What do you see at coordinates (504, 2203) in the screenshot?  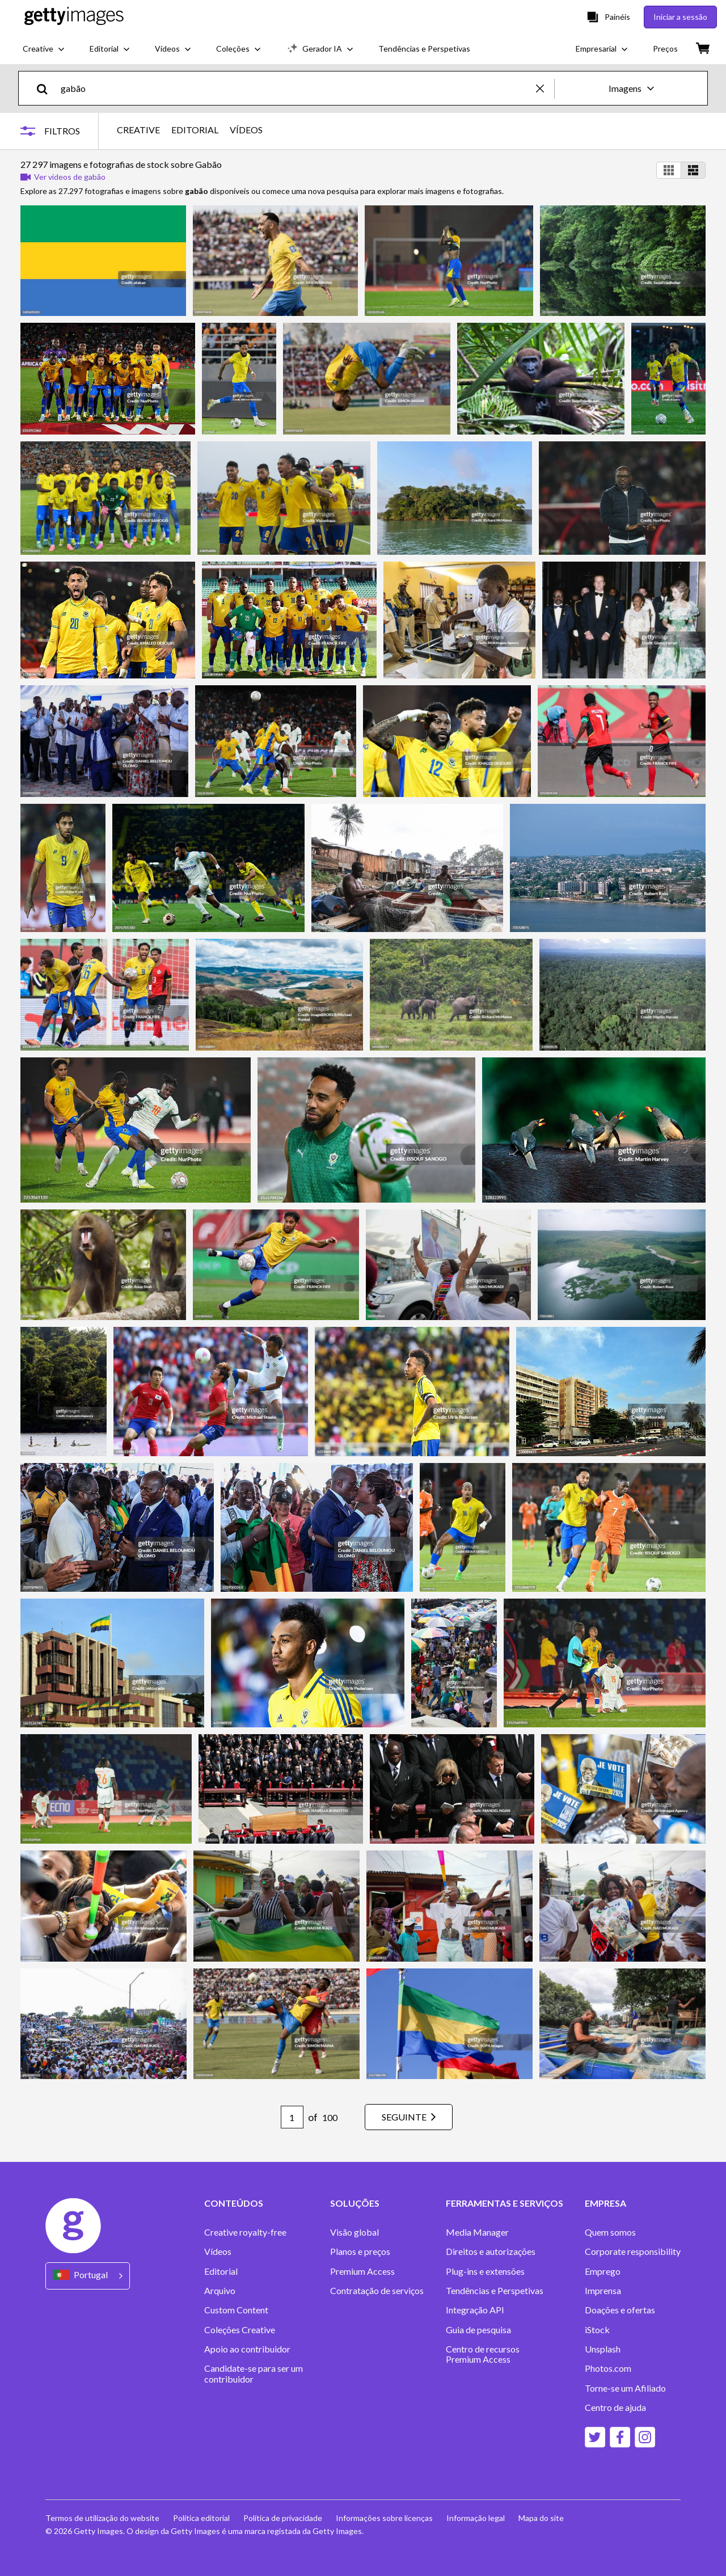 I see `FERRAMENTAS E SERVIÇOS [Accordion Tools and Services Links]` at bounding box center [504, 2203].